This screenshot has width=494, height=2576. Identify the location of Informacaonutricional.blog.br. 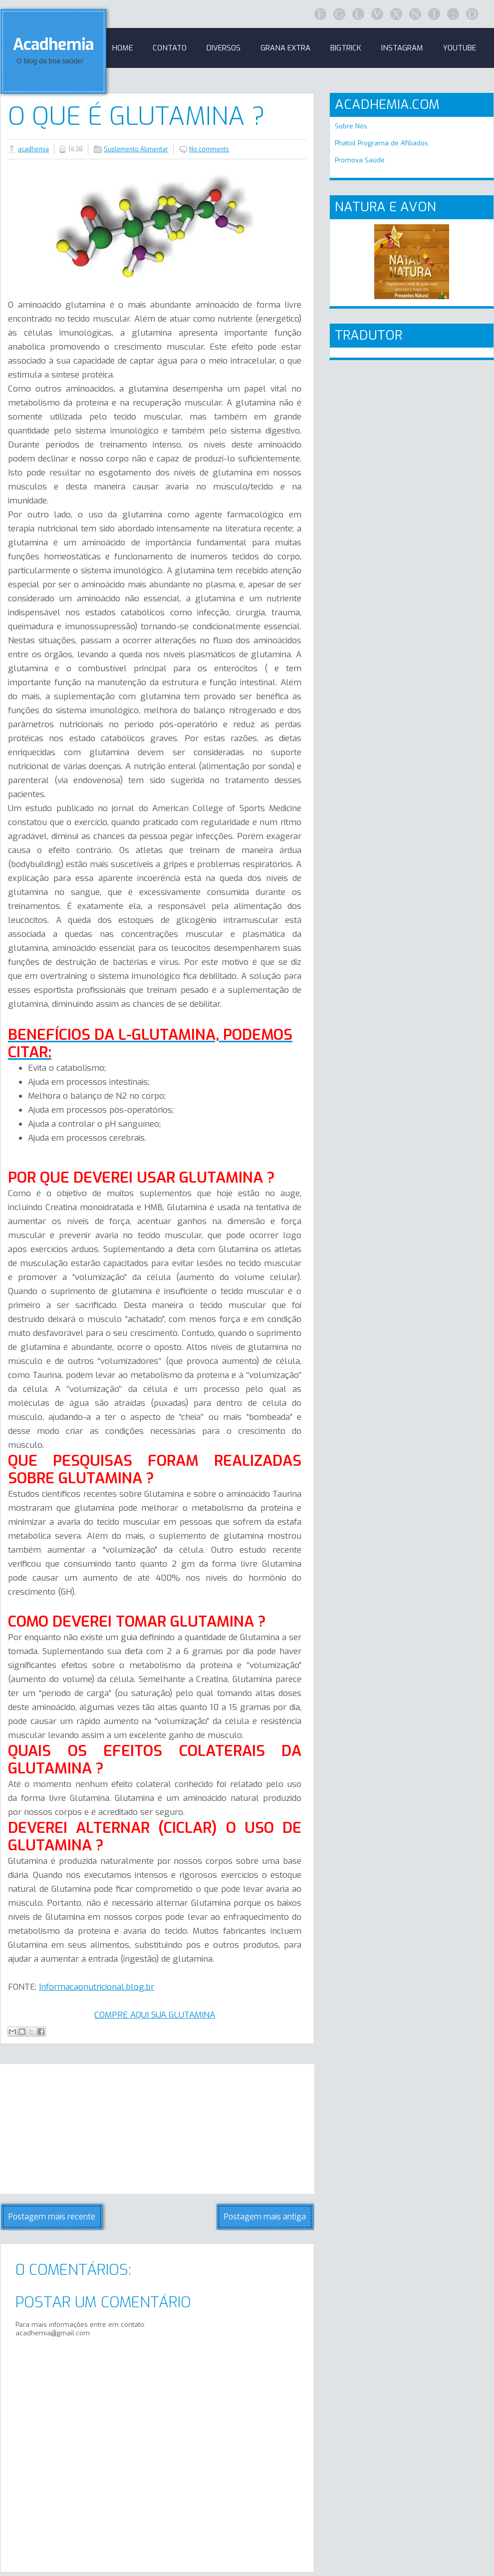
(96, 1987).